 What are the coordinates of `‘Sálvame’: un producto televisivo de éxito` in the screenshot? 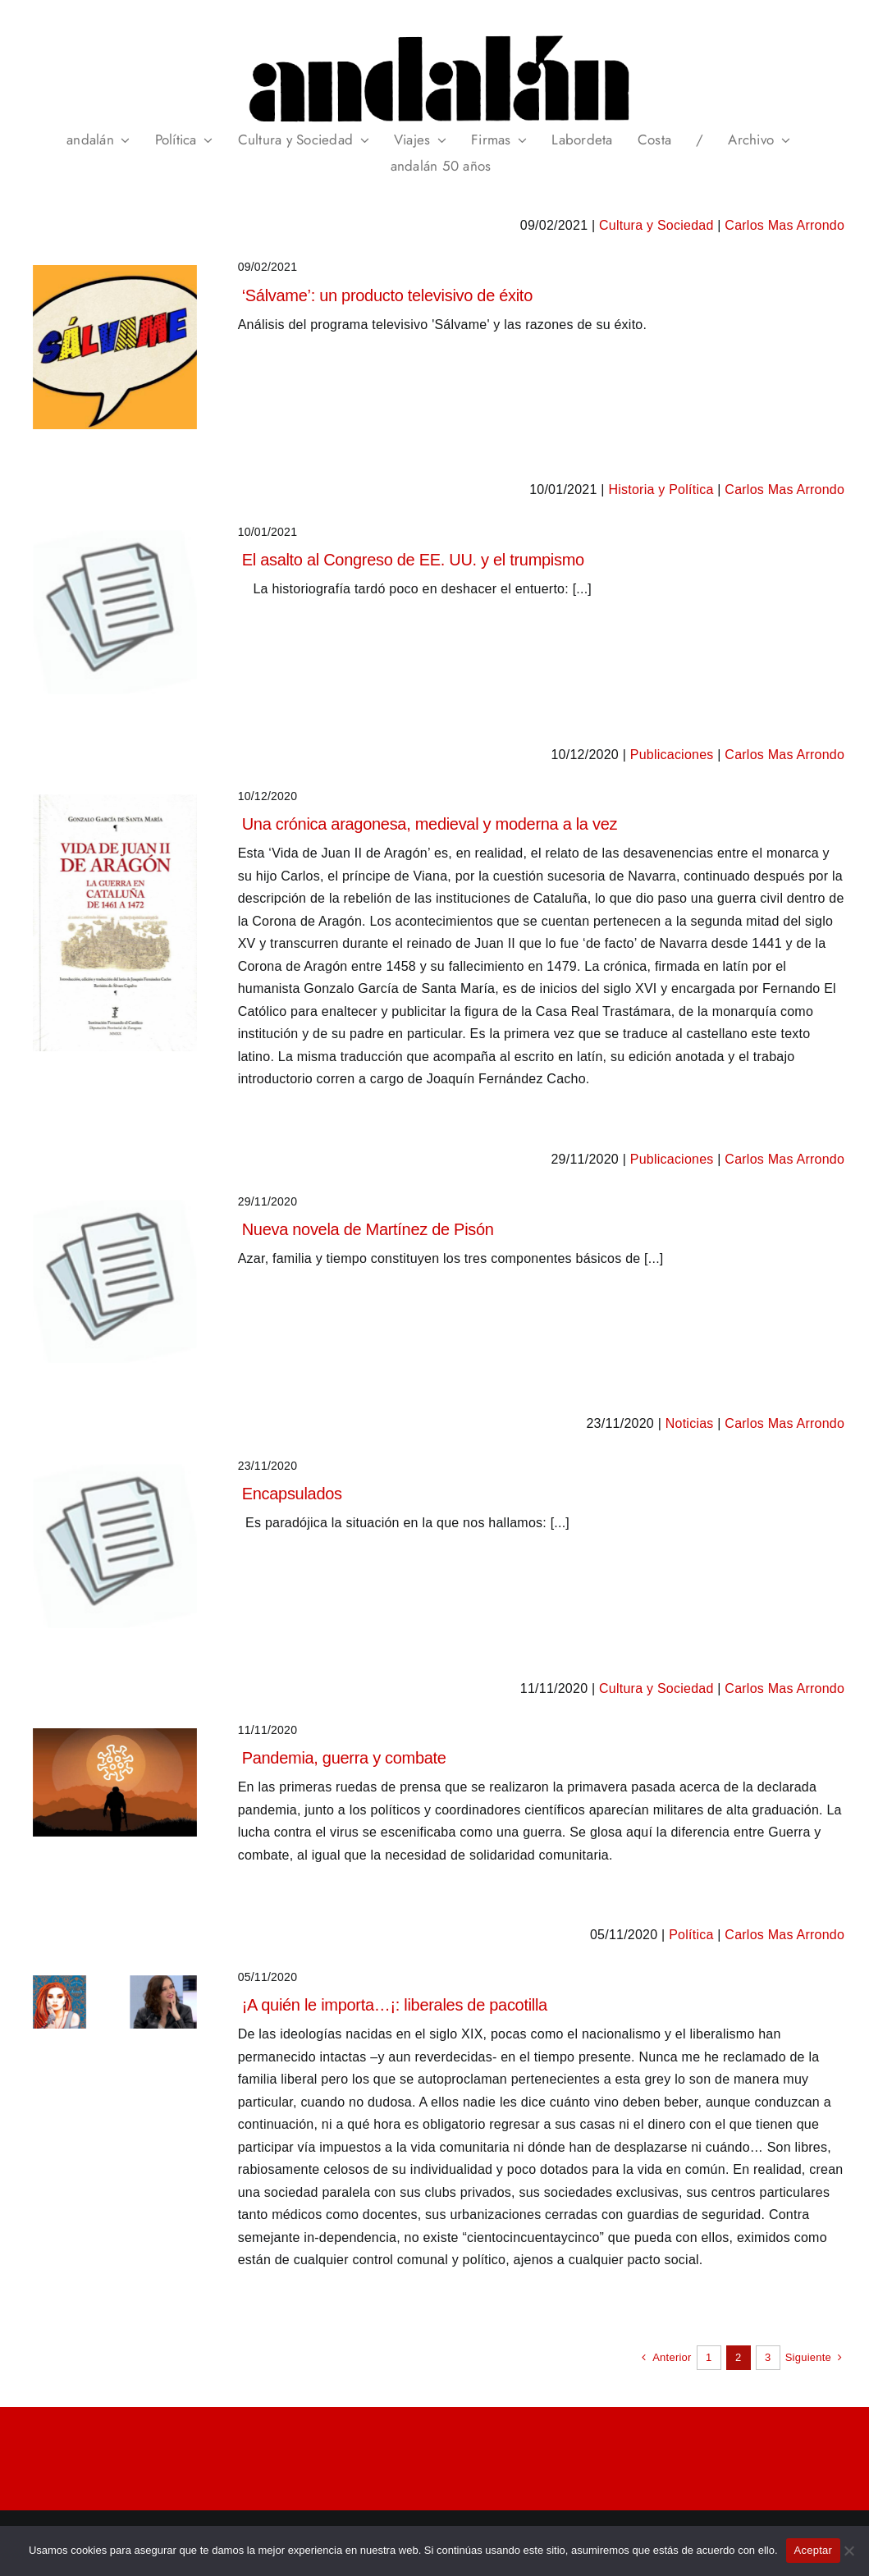 It's located at (387, 295).